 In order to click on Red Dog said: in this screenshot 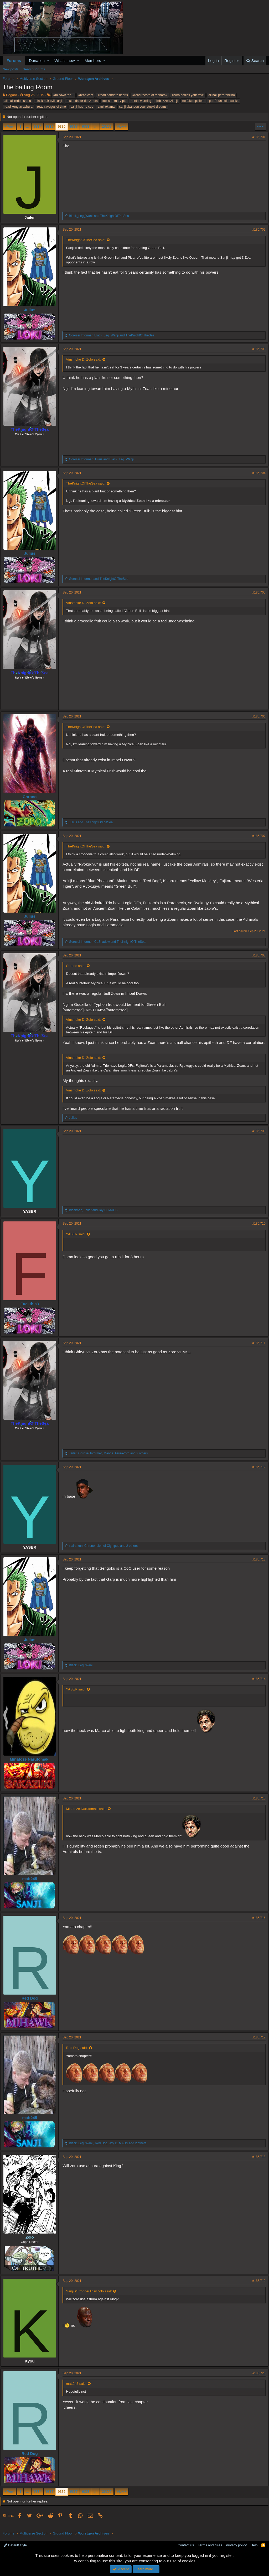, I will do `click(79, 2053)`.